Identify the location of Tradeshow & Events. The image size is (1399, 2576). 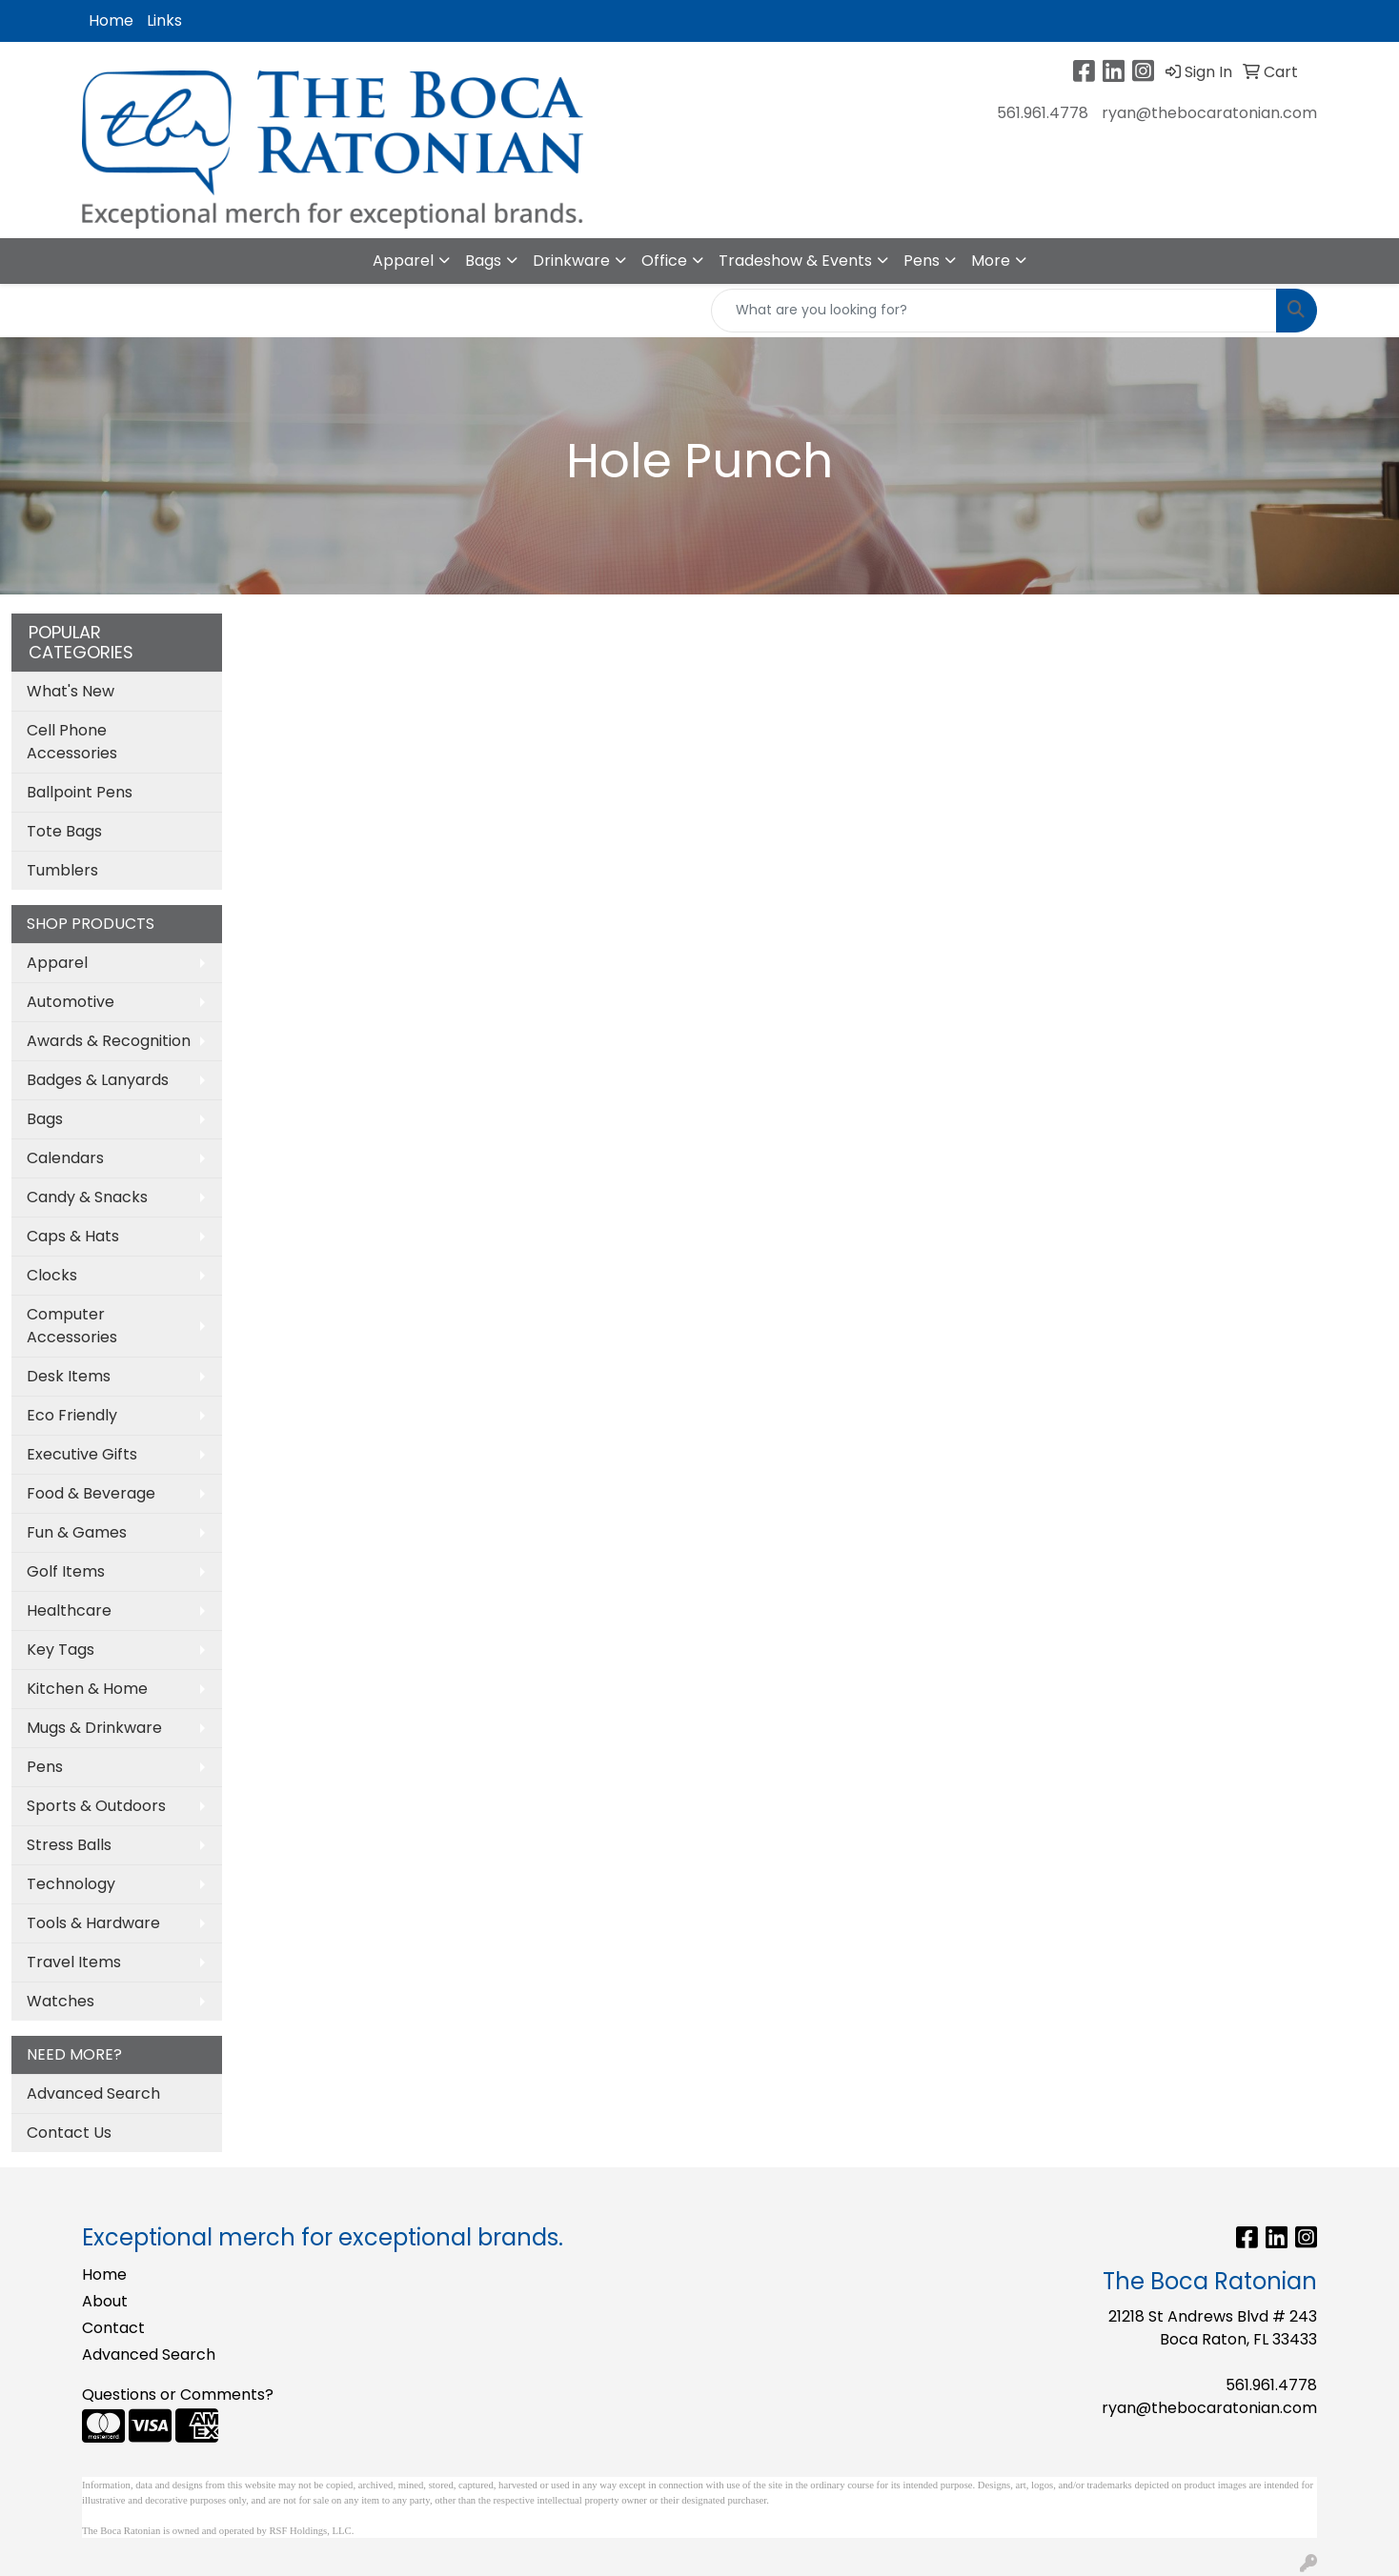
(795, 261).